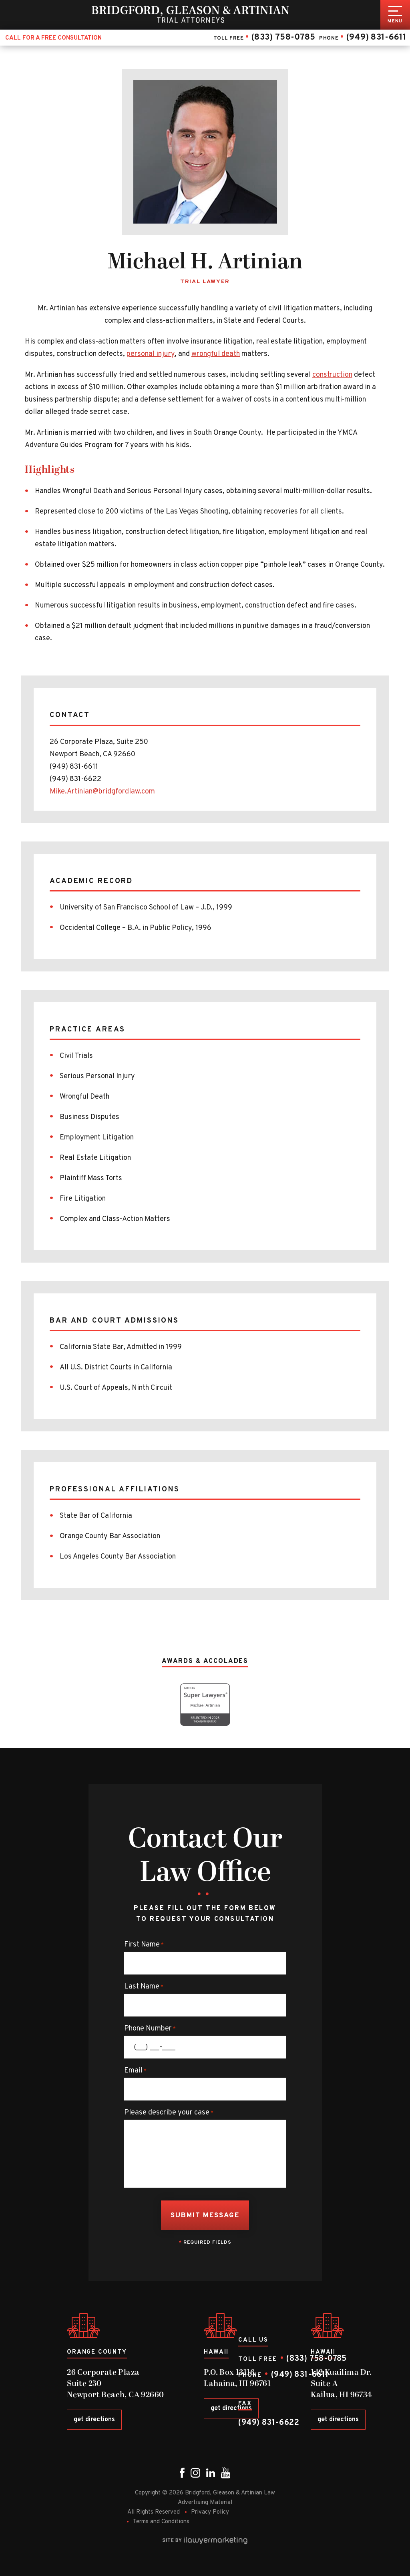  What do you see at coordinates (215, 354) in the screenshot?
I see `wrongful death` at bounding box center [215, 354].